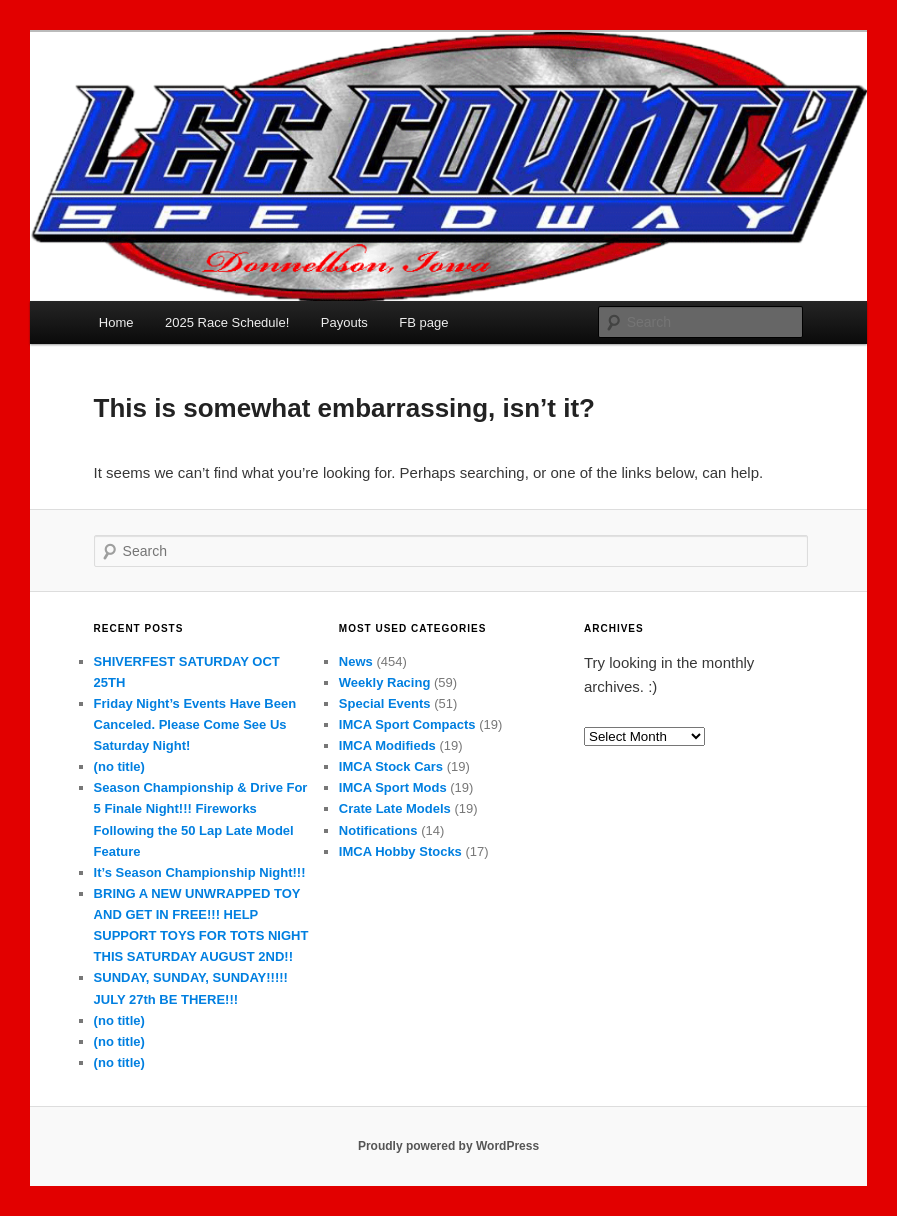  Describe the element at coordinates (423, 322) in the screenshot. I see `FB page` at that location.